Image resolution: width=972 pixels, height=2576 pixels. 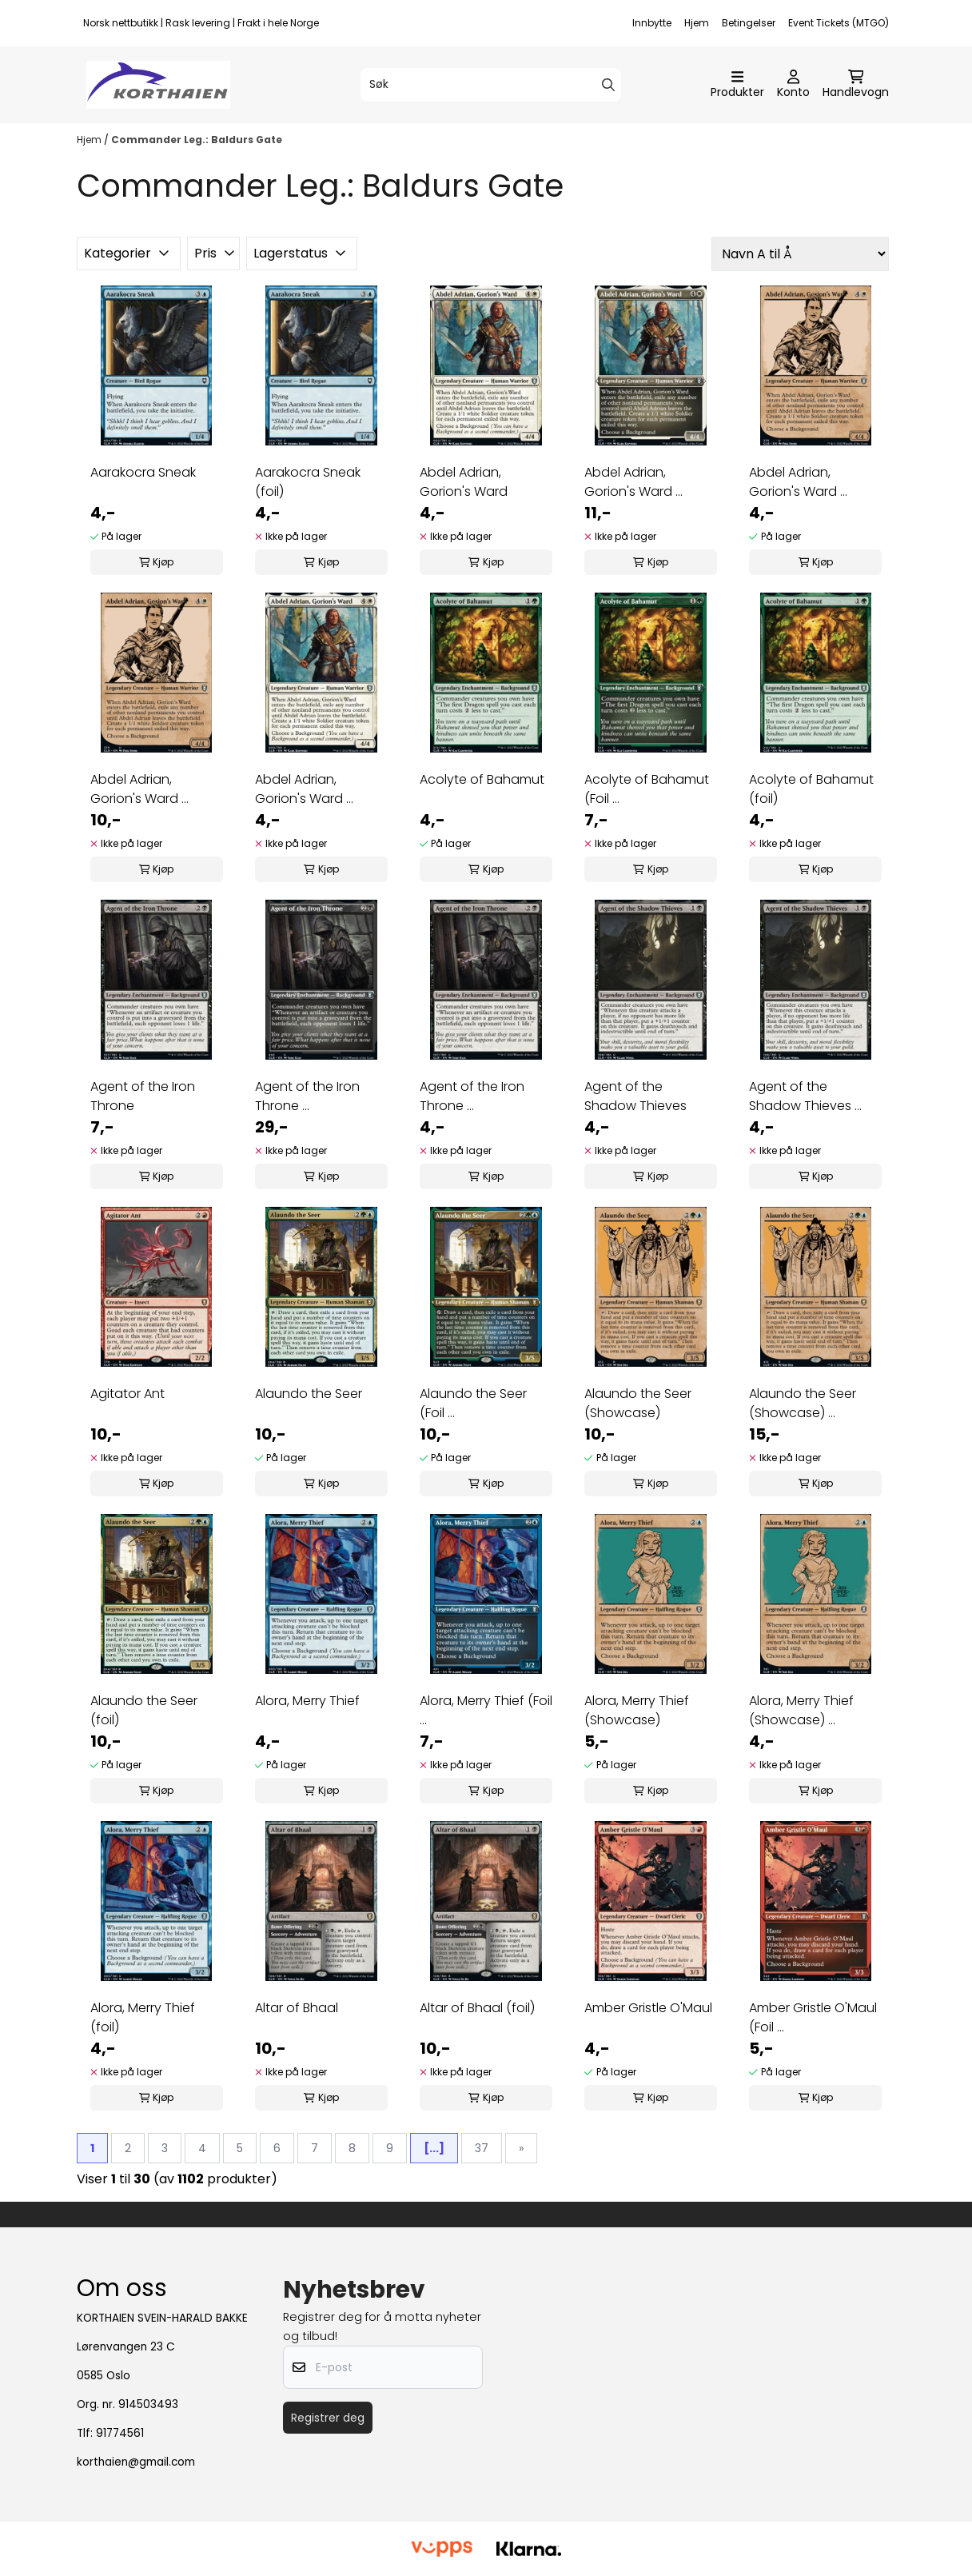 I want to click on [Gå til kontosiden], so click(x=793, y=84).